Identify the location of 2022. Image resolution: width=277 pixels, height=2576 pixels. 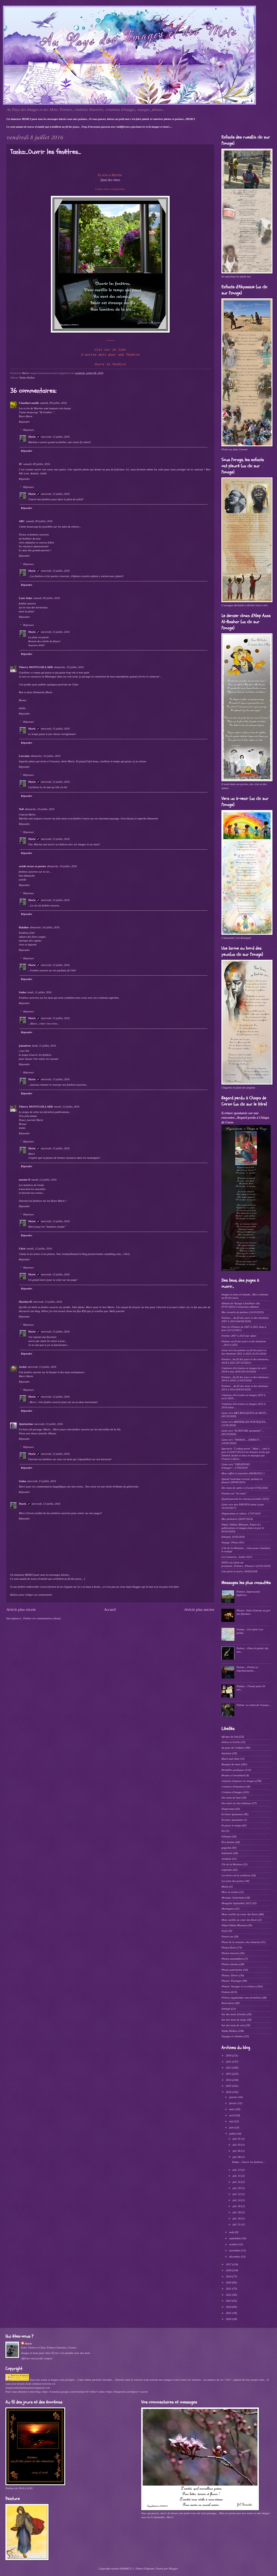
(229, 2294).